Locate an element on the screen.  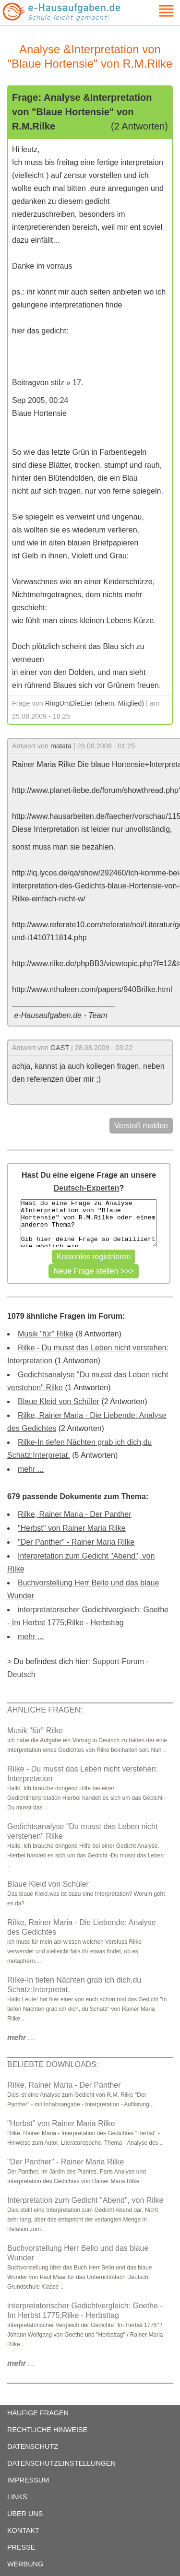
ÄHNLICHE FRAGEN: is located at coordinates (44, 1710).